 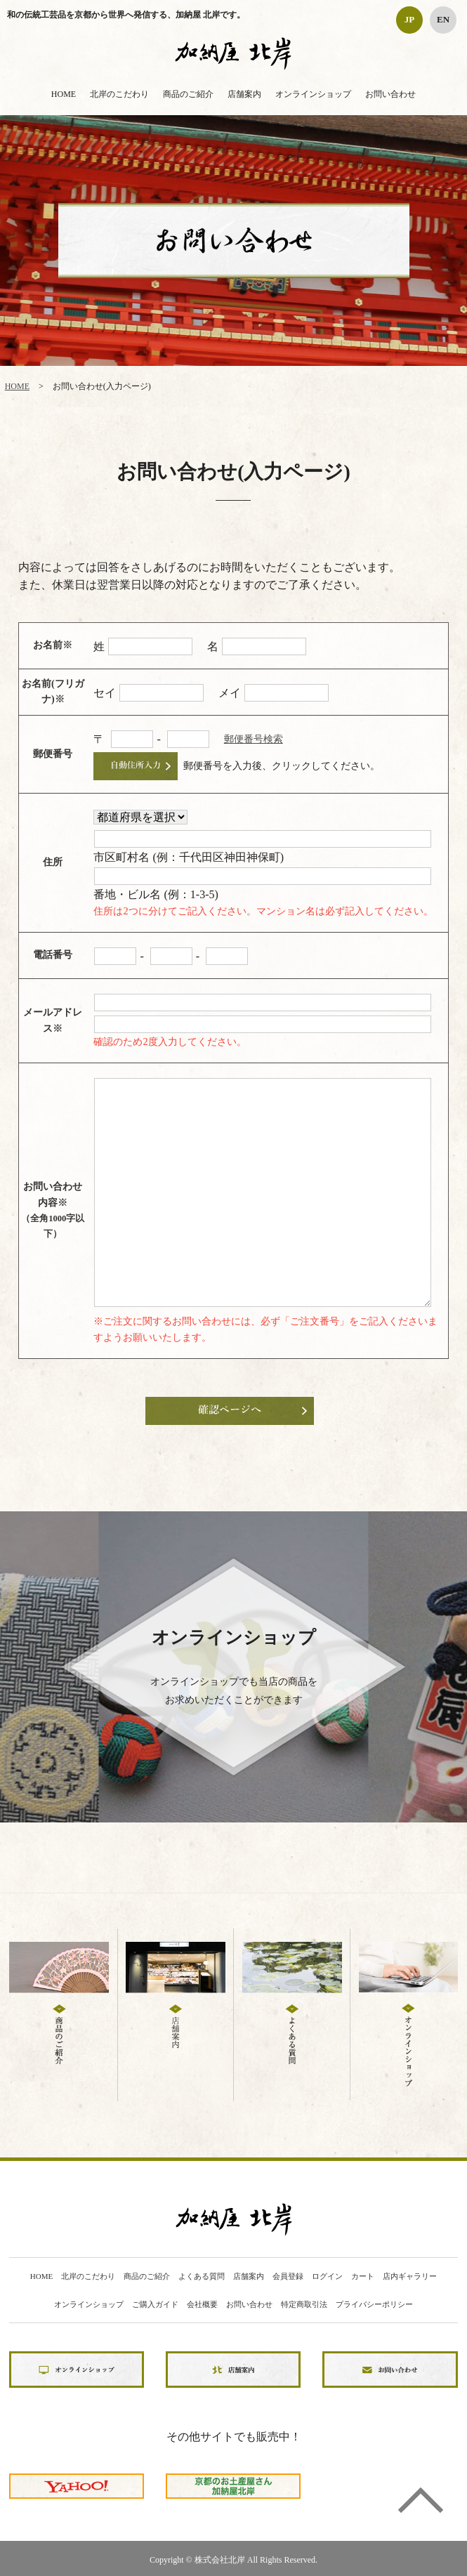 What do you see at coordinates (443, 19) in the screenshot?
I see `EN` at bounding box center [443, 19].